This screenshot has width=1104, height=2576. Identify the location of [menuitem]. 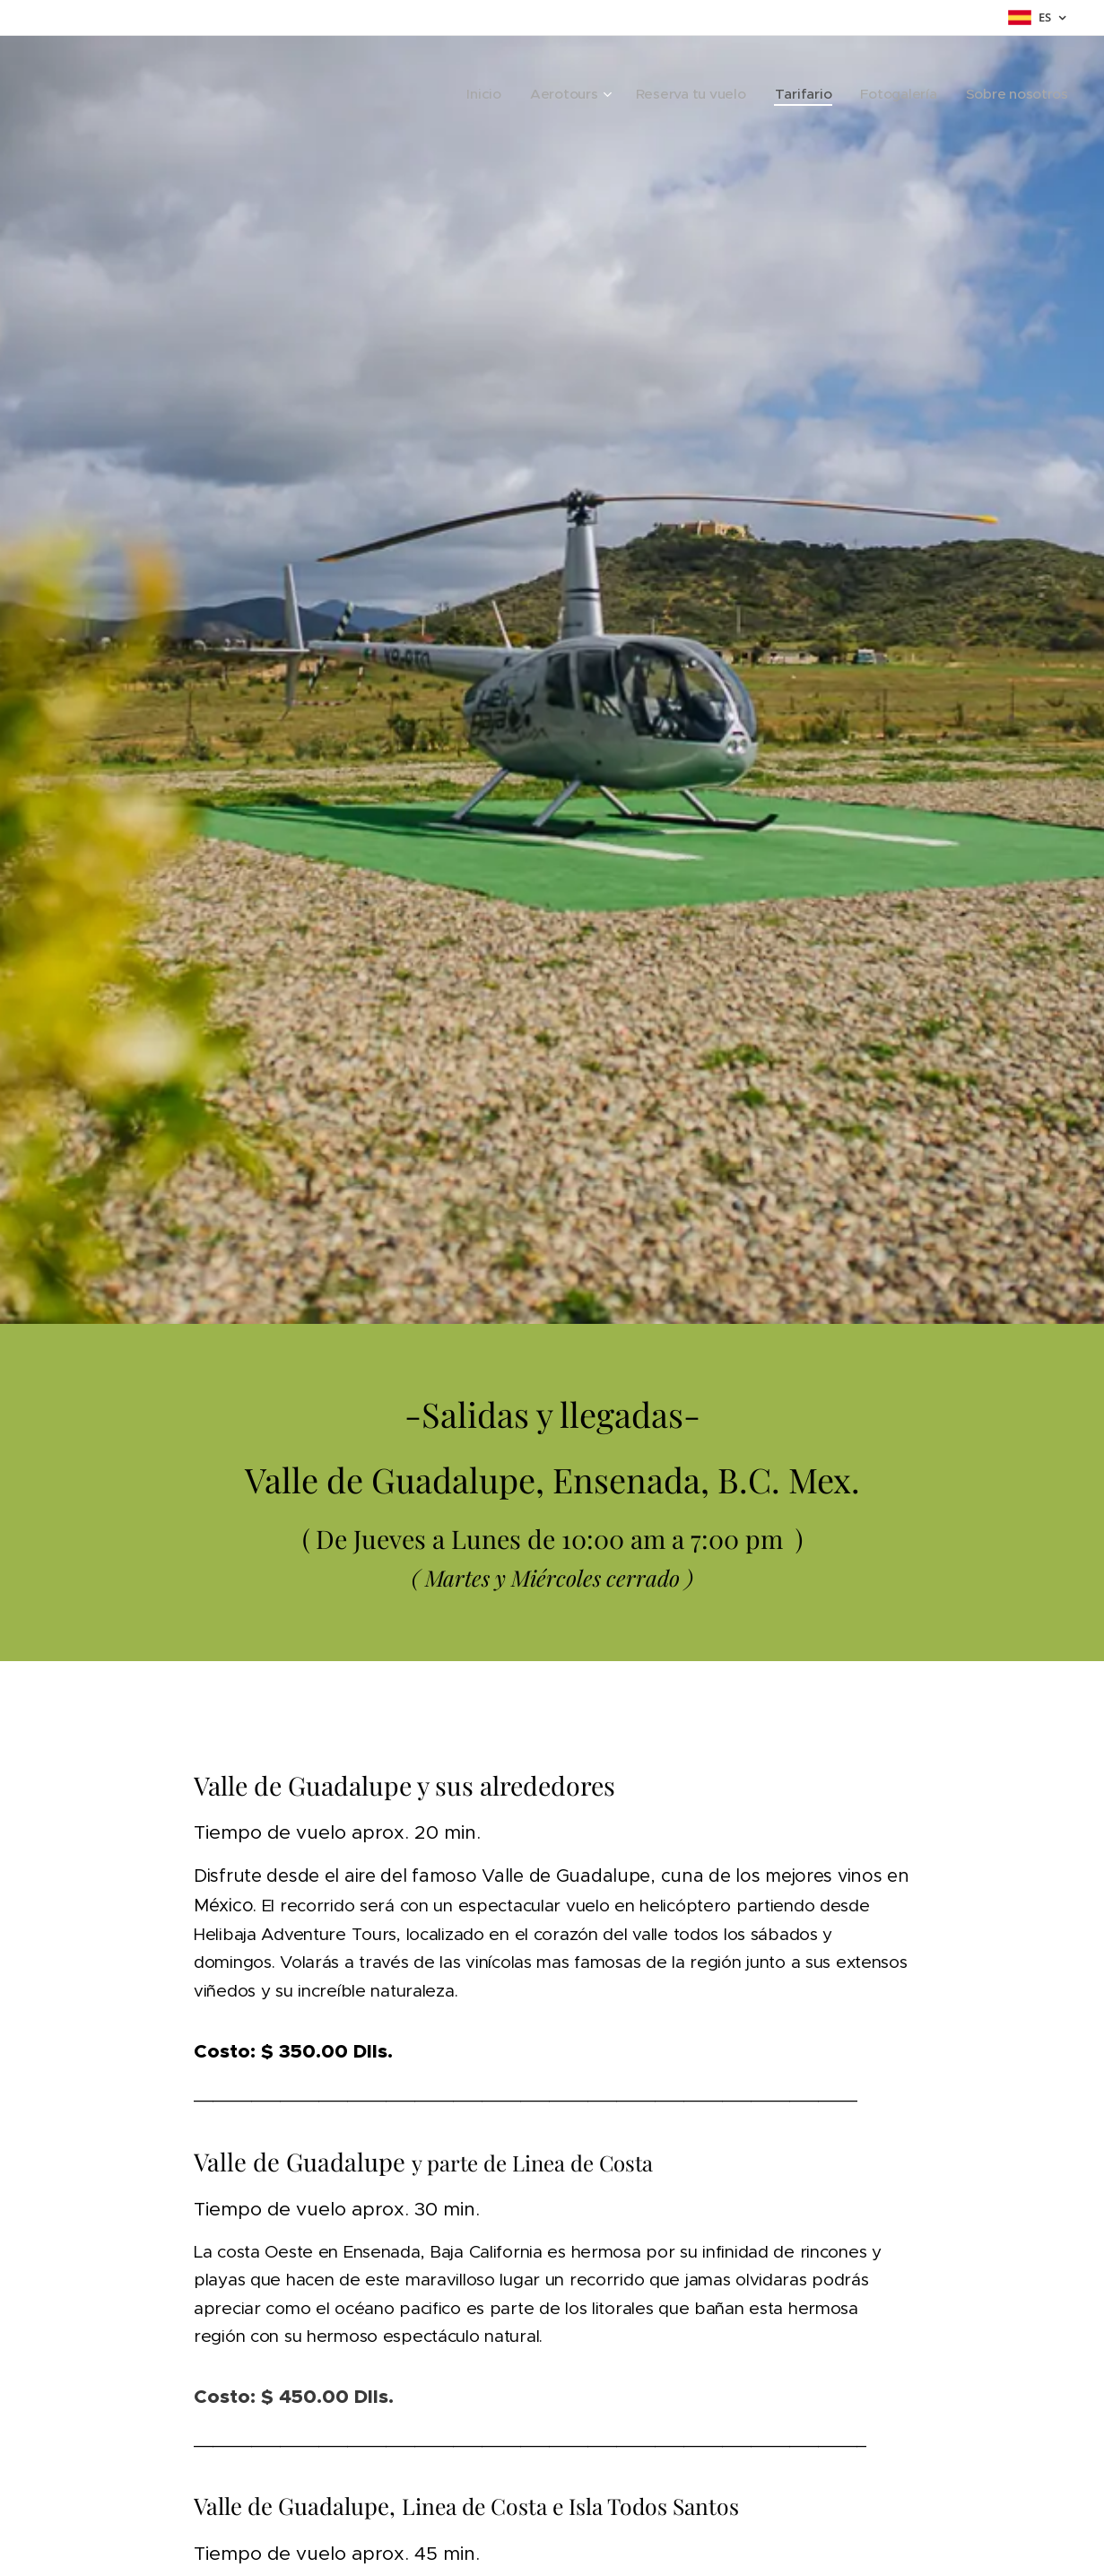
(534, 94).